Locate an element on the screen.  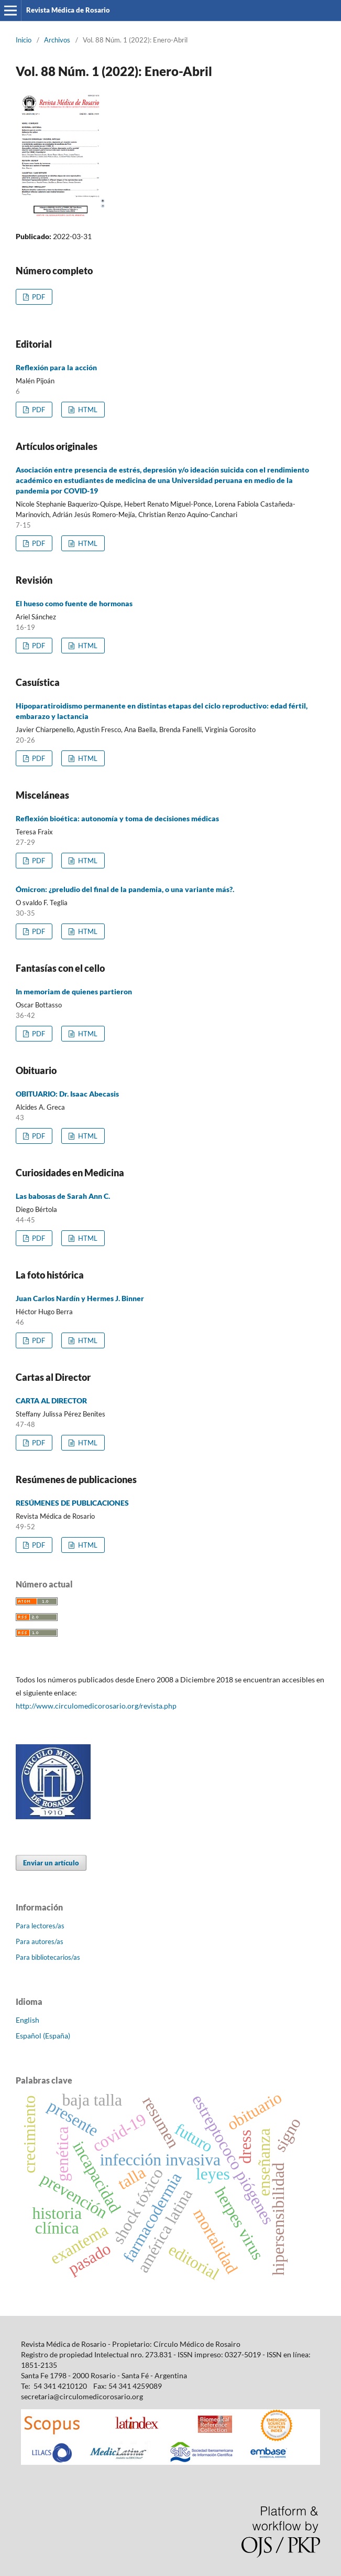
Ómicron: ¿preludio del final de la pandemia, o una variante más?. is located at coordinates (125, 889).